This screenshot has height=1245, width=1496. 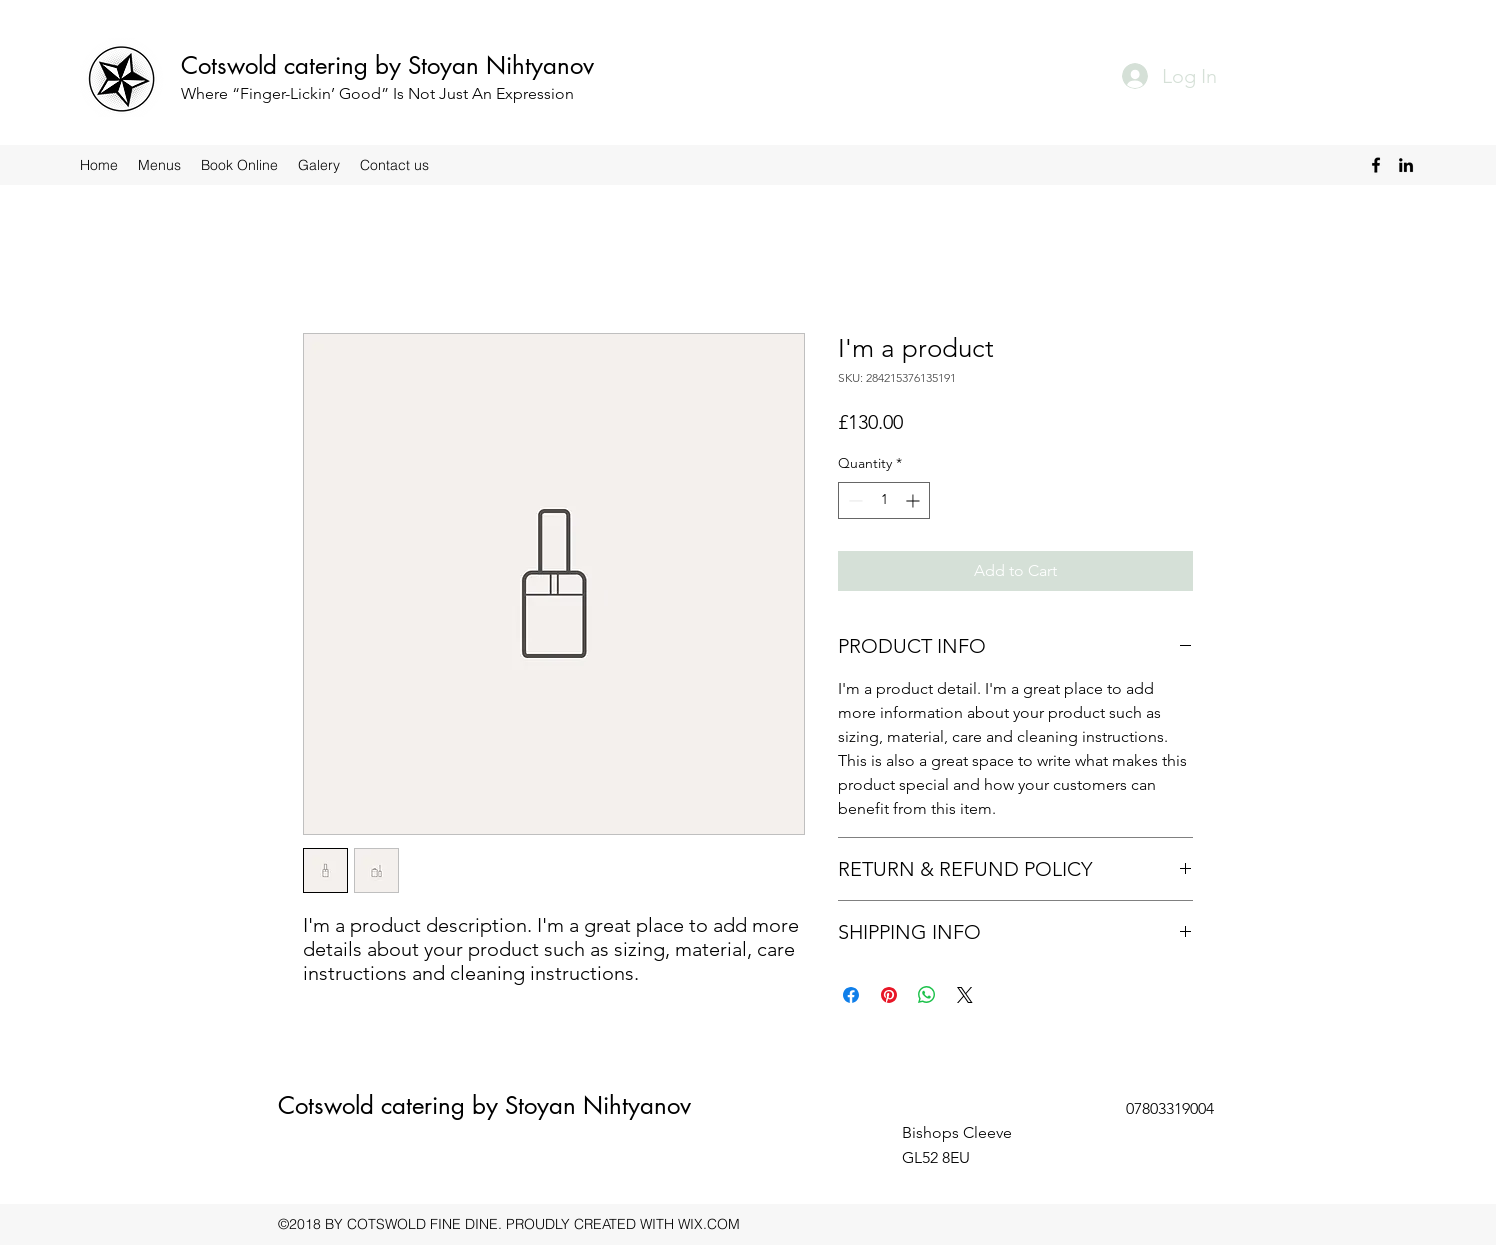 What do you see at coordinates (965, 995) in the screenshot?
I see `[Share on X]` at bounding box center [965, 995].